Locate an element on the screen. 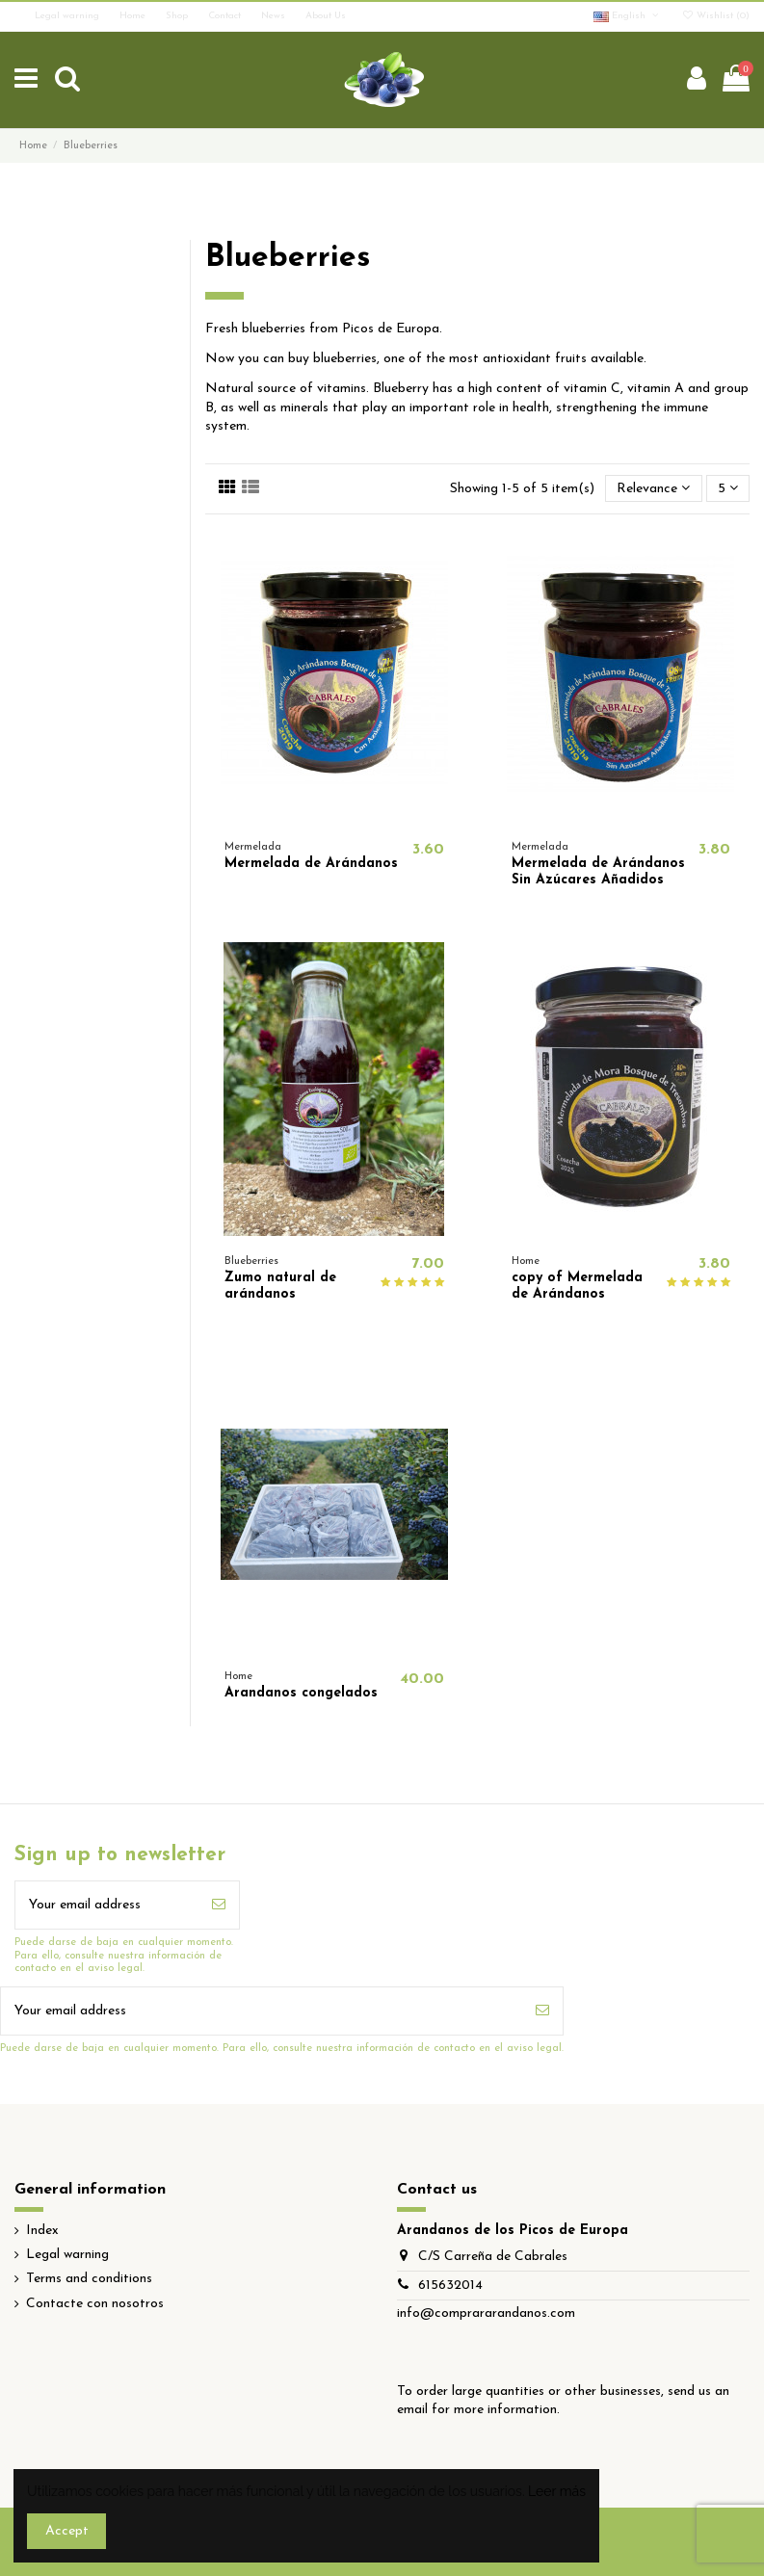 This screenshot has width=764, height=2576. Shop is located at coordinates (178, 16).